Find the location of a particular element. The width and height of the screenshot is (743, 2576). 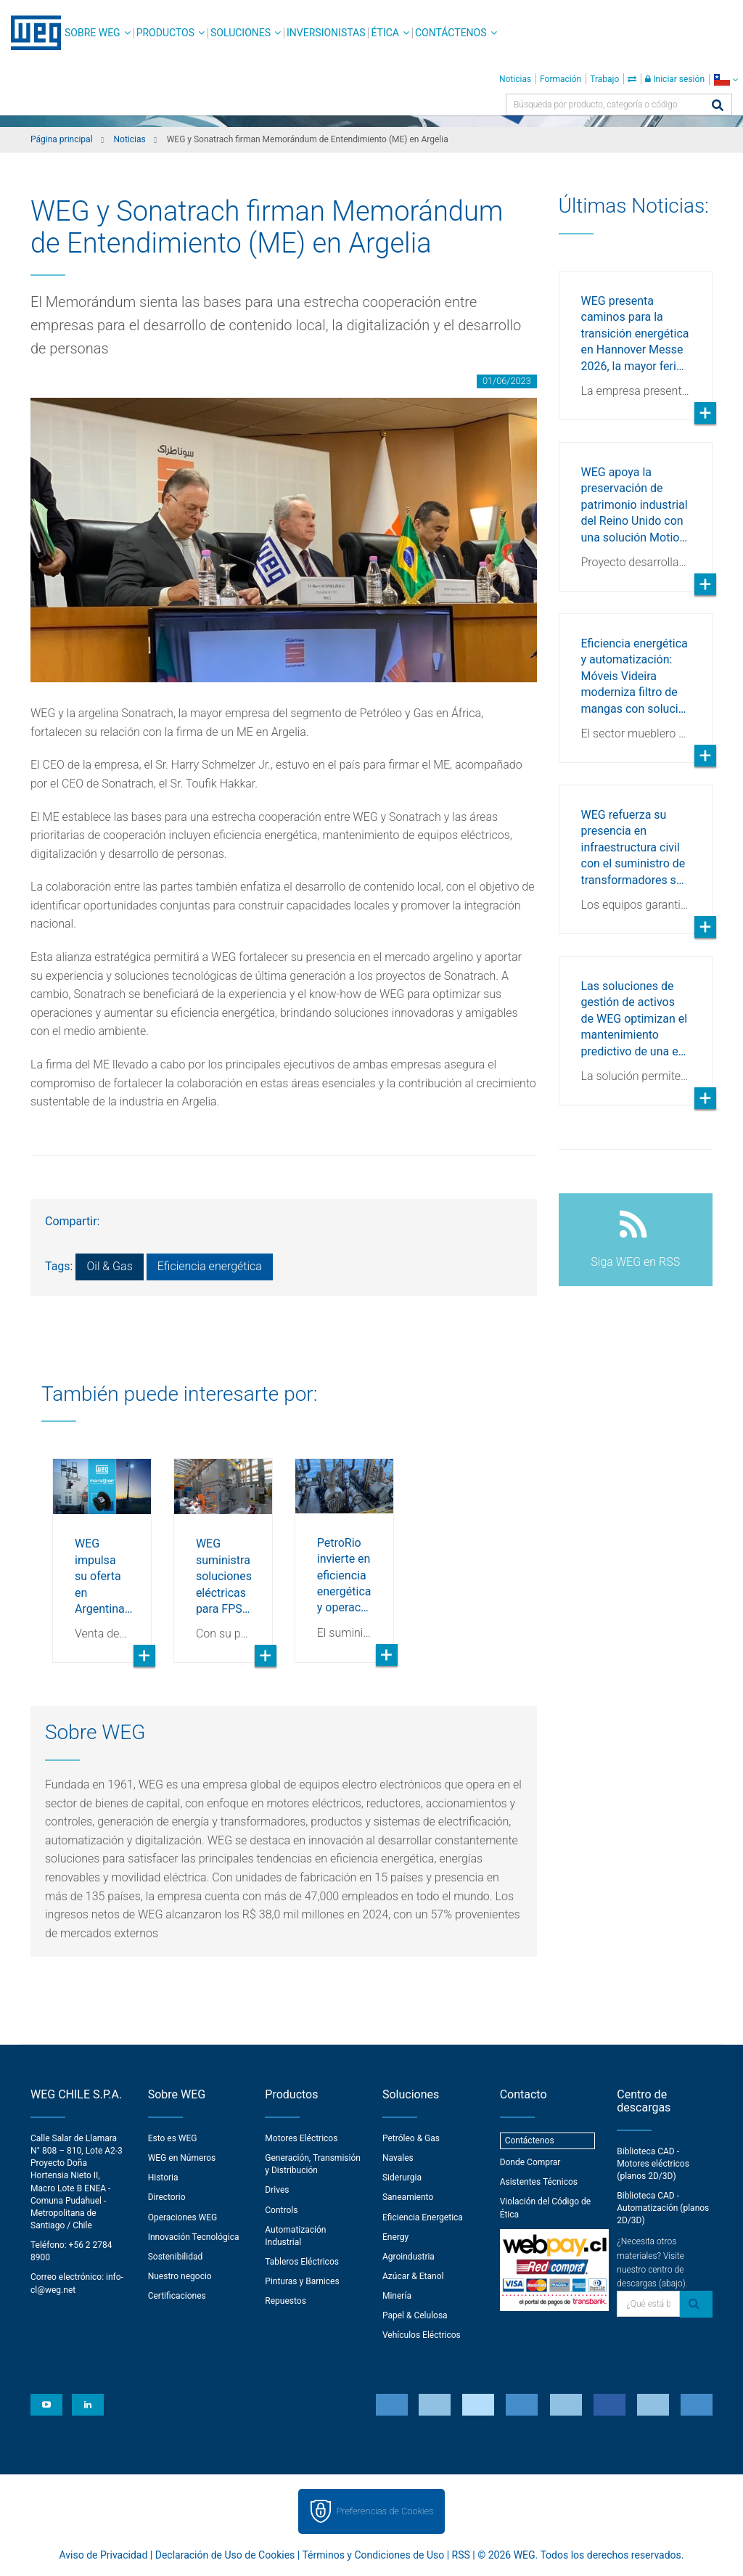

[Buscar] is located at coordinates (717, 106).